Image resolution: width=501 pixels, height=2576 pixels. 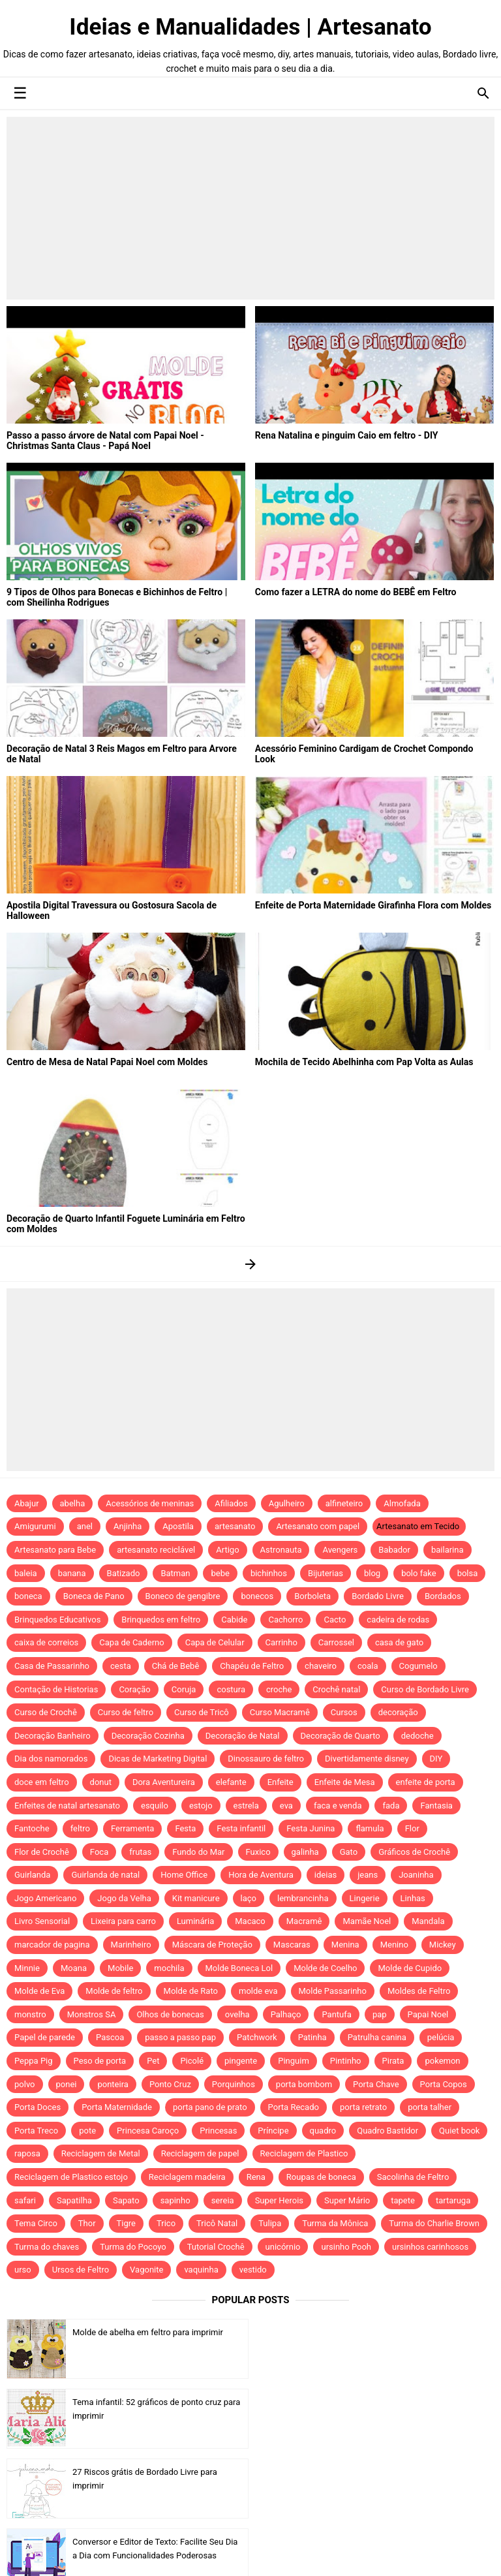 I want to click on pelúcia, so click(x=441, y=2037).